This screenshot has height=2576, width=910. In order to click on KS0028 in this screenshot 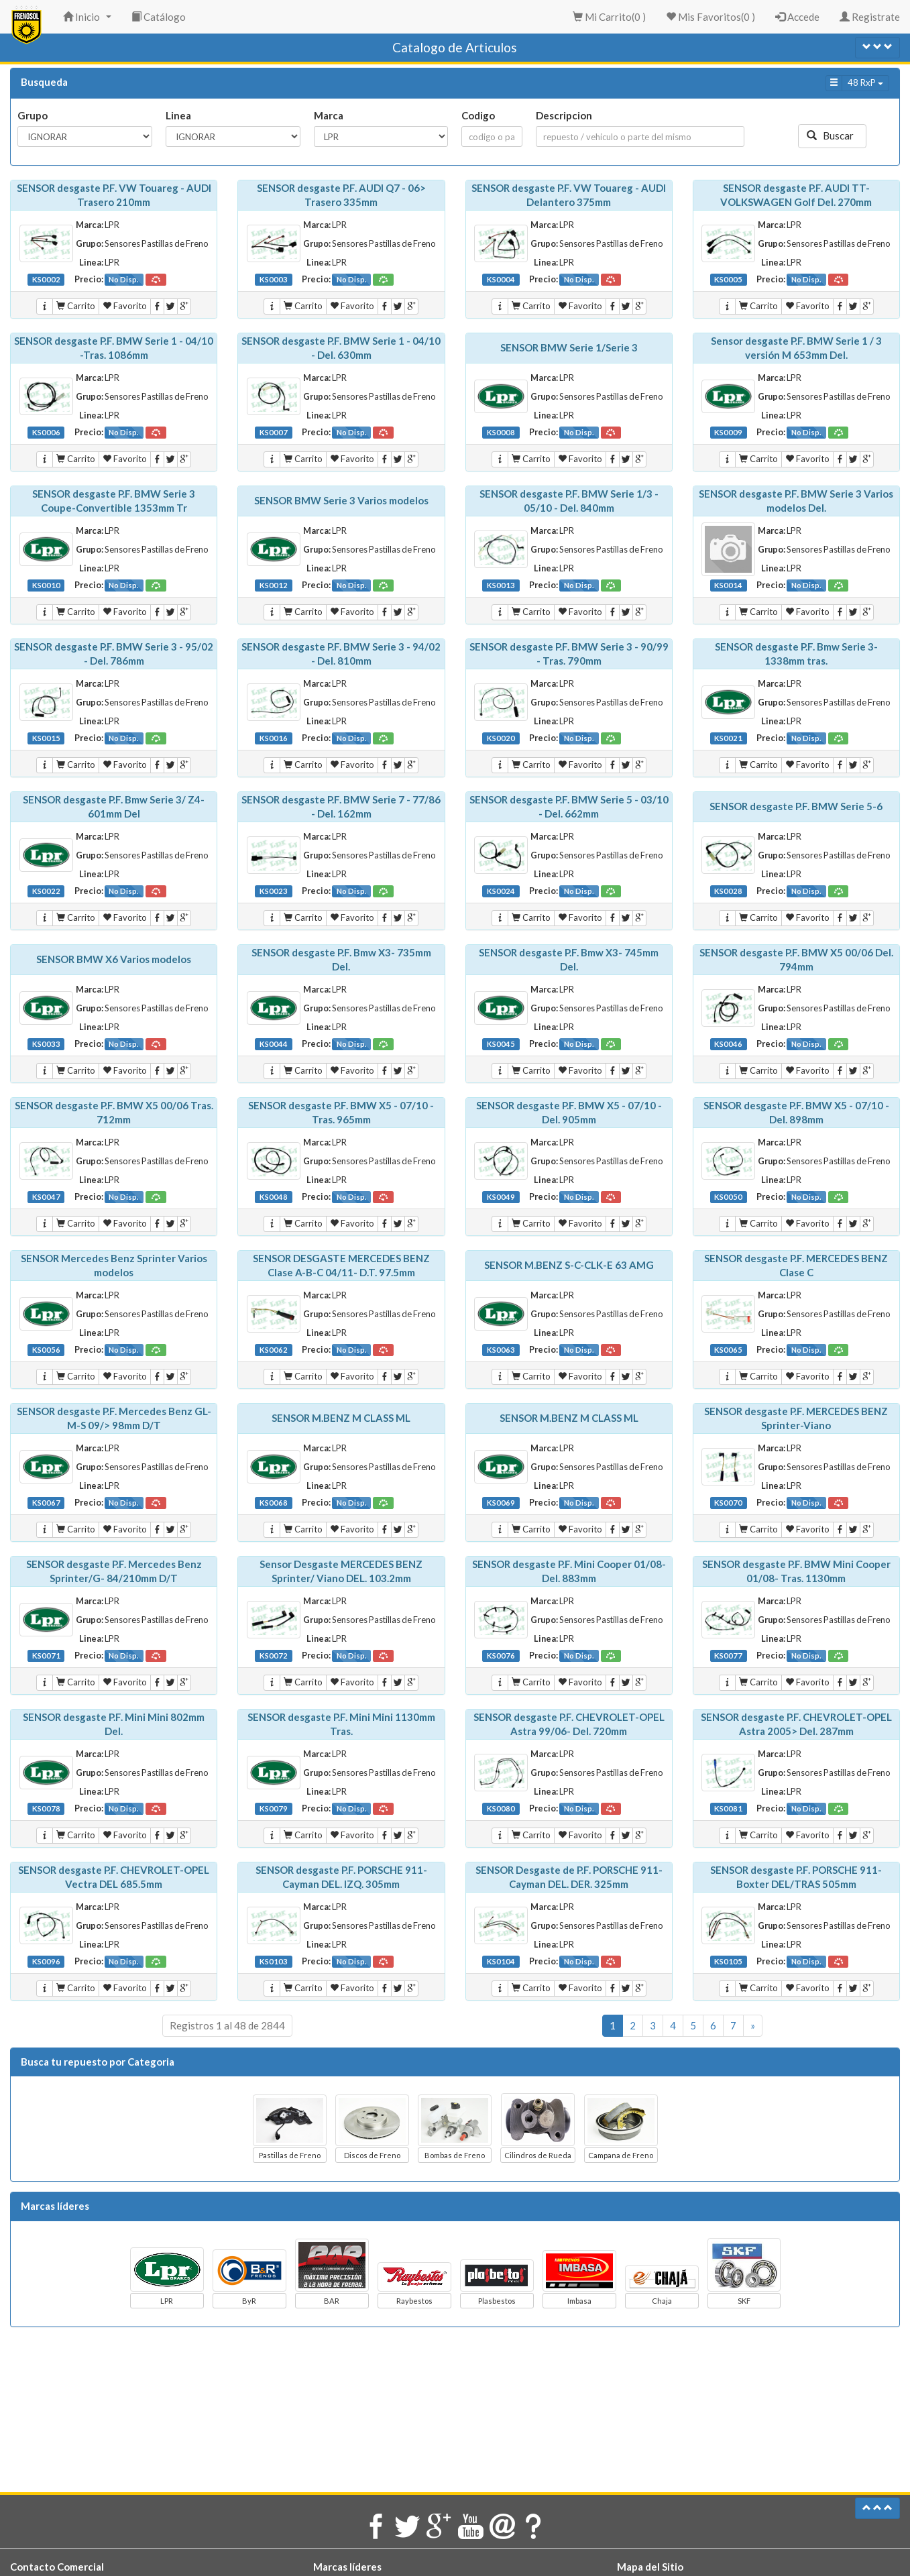, I will do `click(728, 891)`.